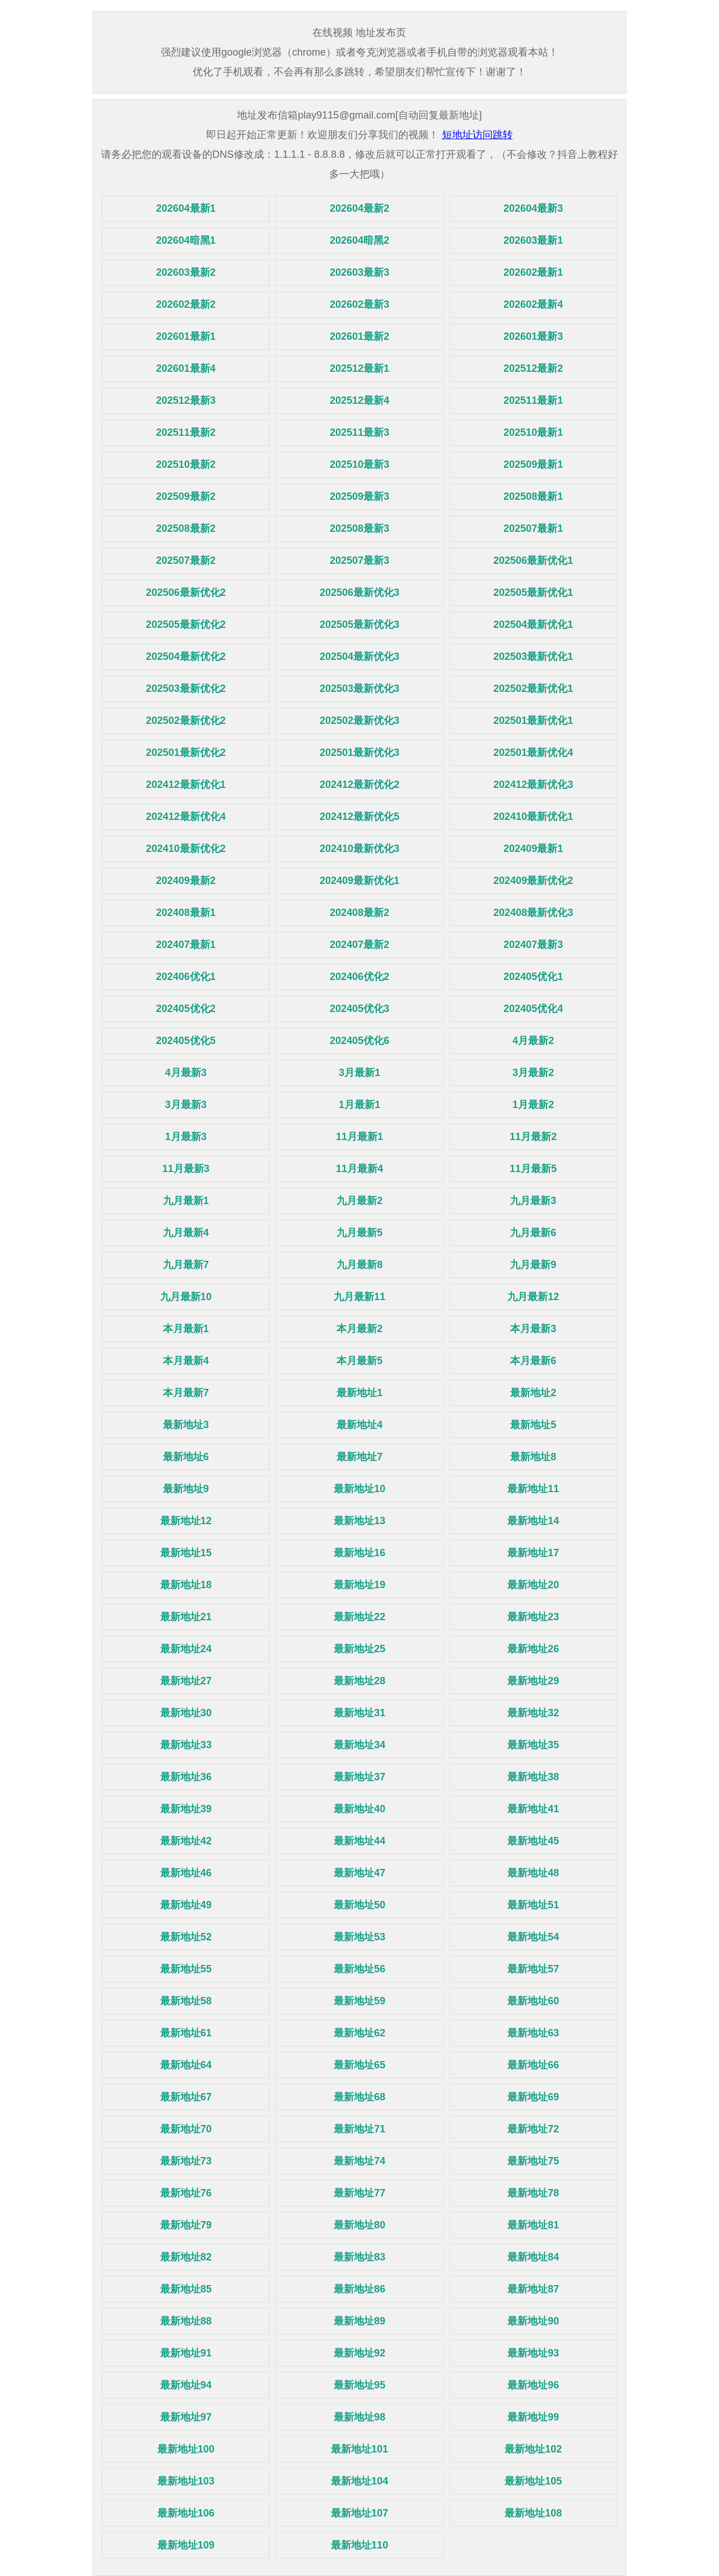 This screenshot has width=719, height=2576. What do you see at coordinates (533, 1072) in the screenshot?
I see `3月最新2` at bounding box center [533, 1072].